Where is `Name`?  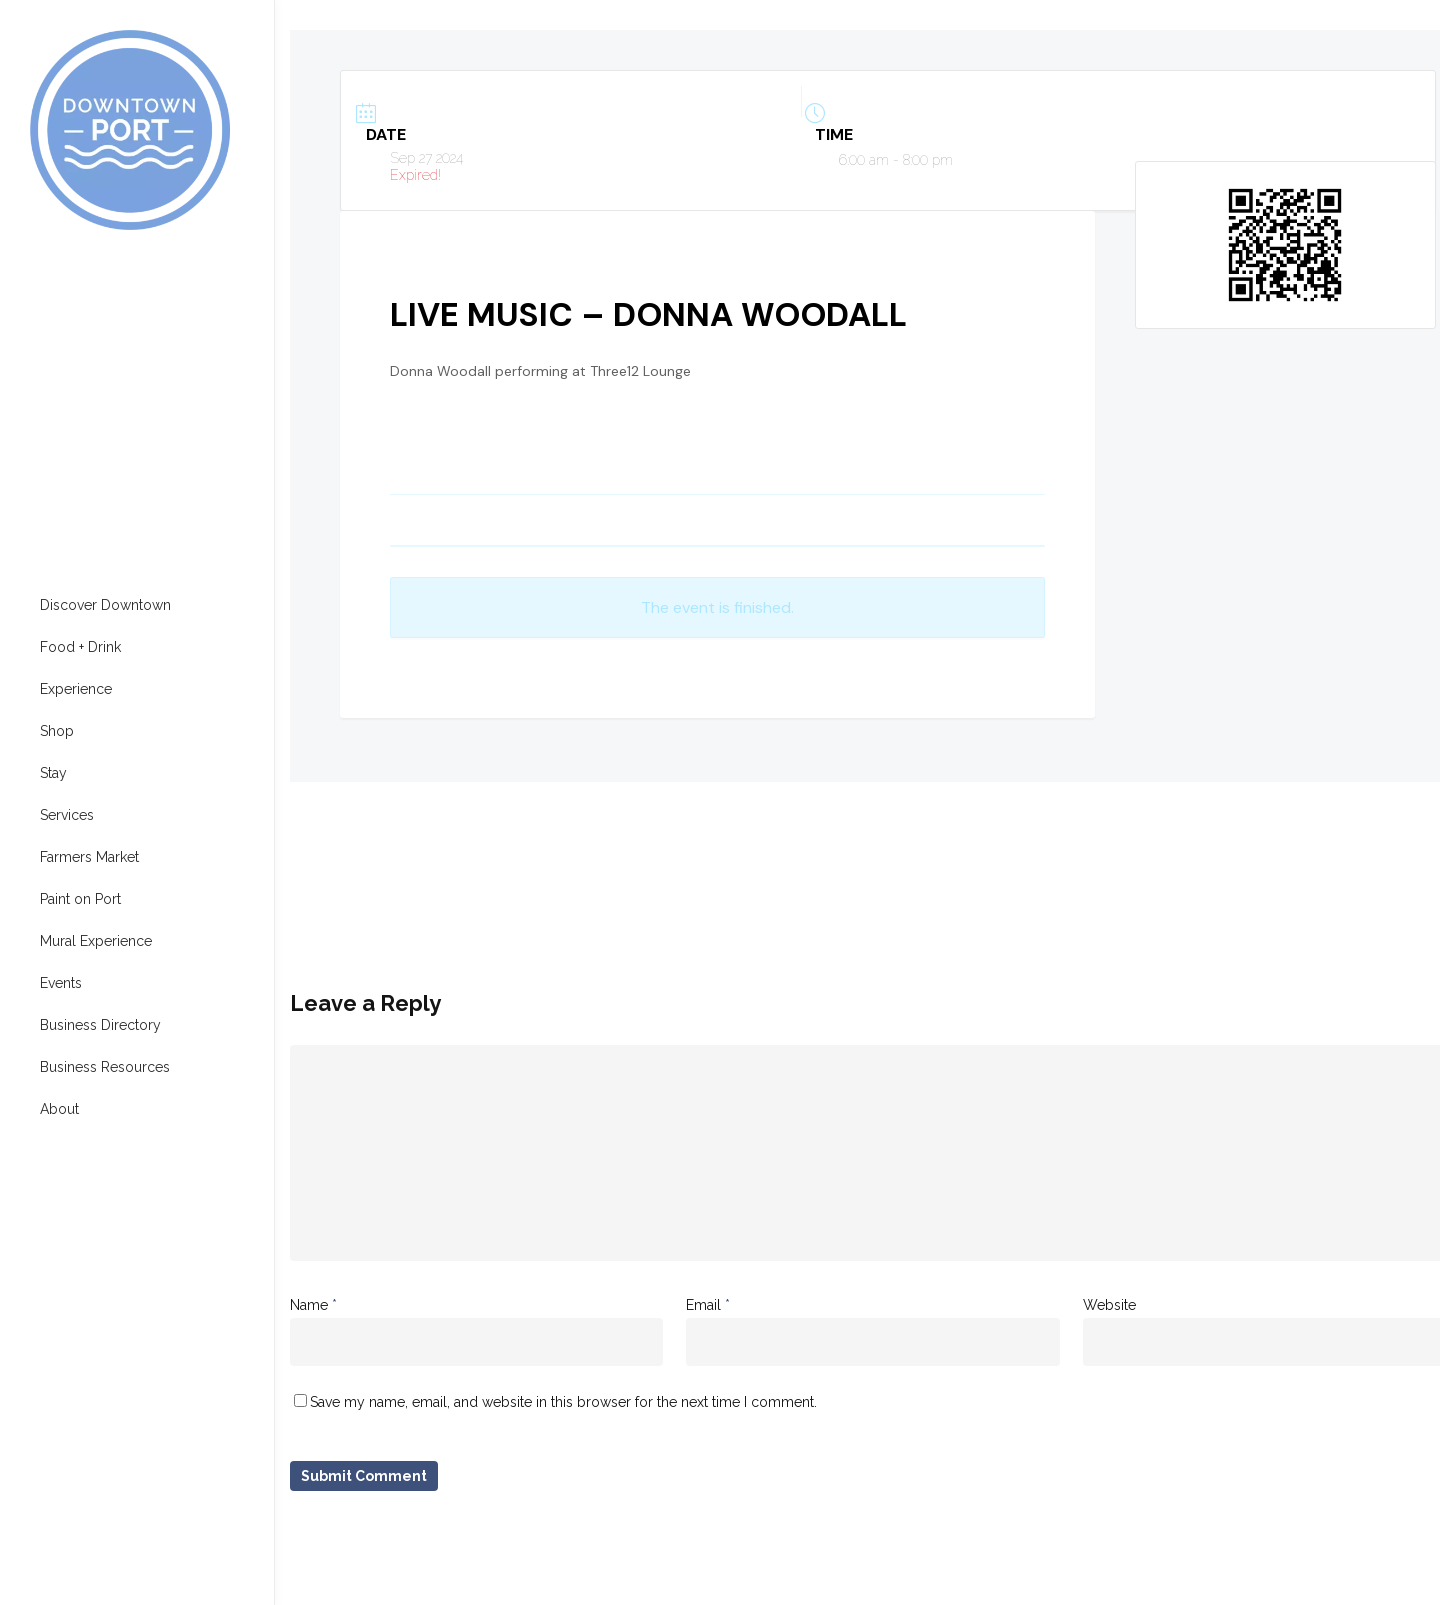 Name is located at coordinates (313, 1305).